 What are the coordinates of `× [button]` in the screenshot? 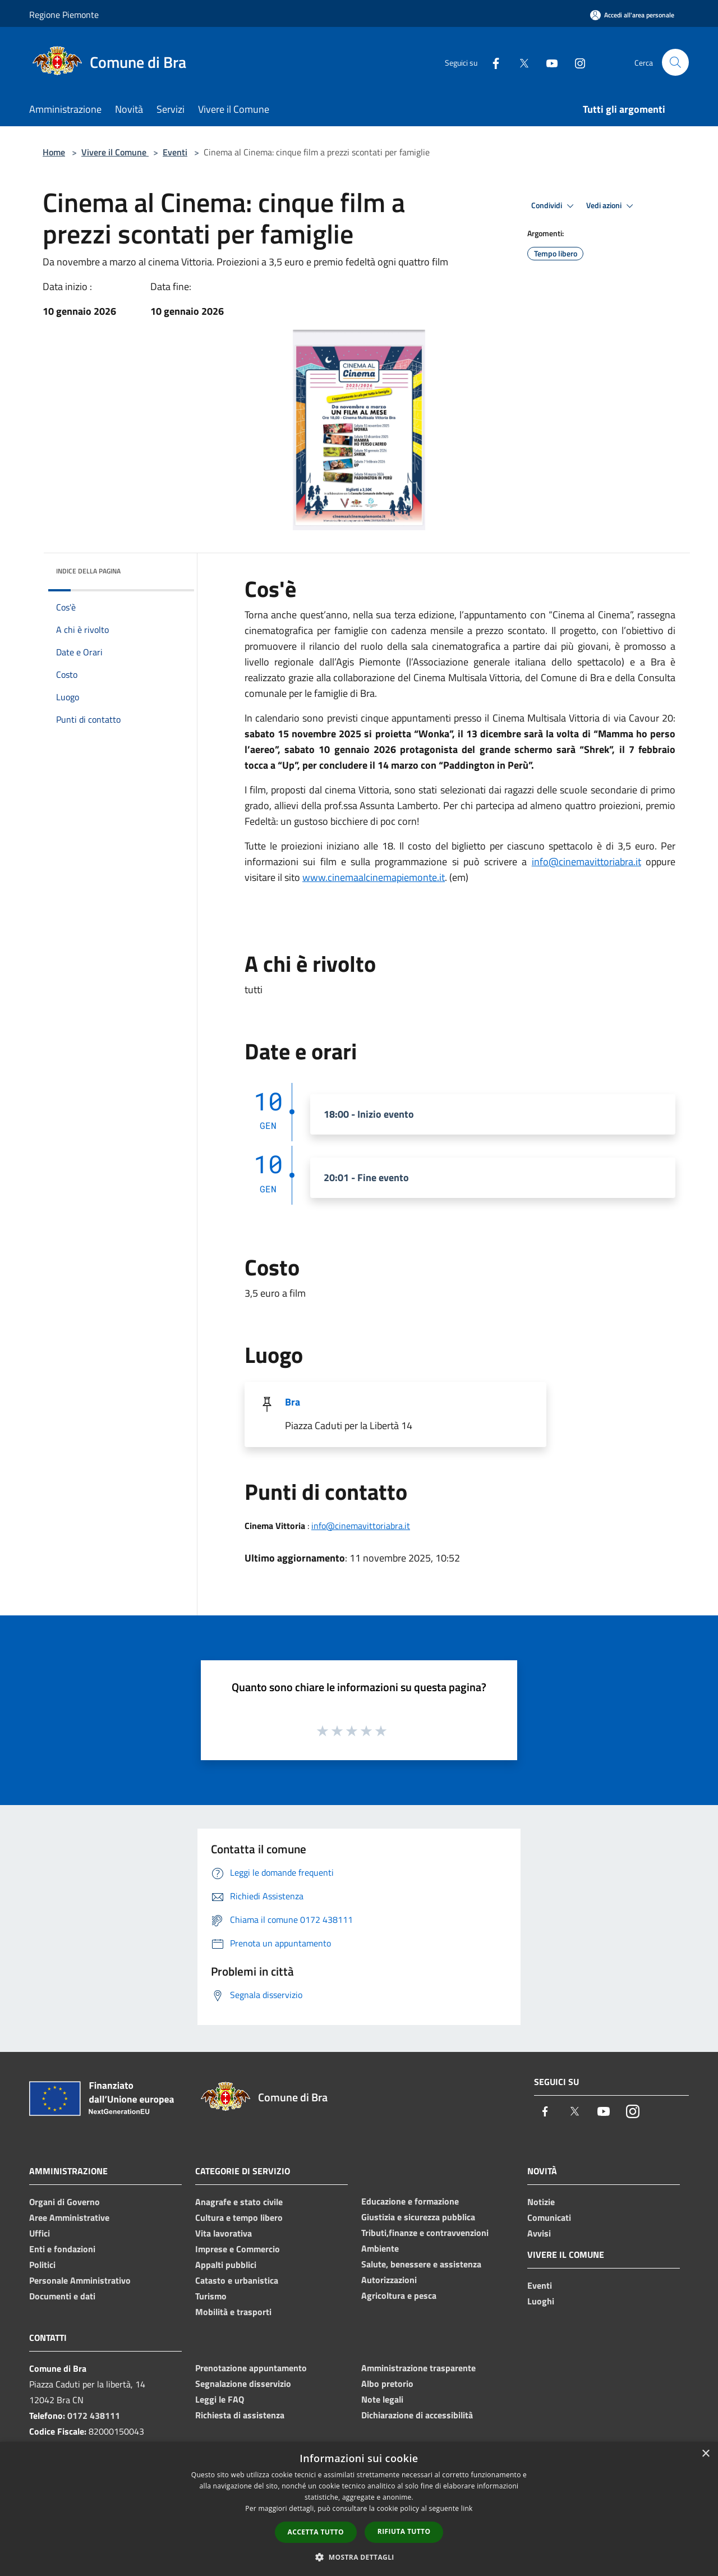 It's located at (705, 2454).